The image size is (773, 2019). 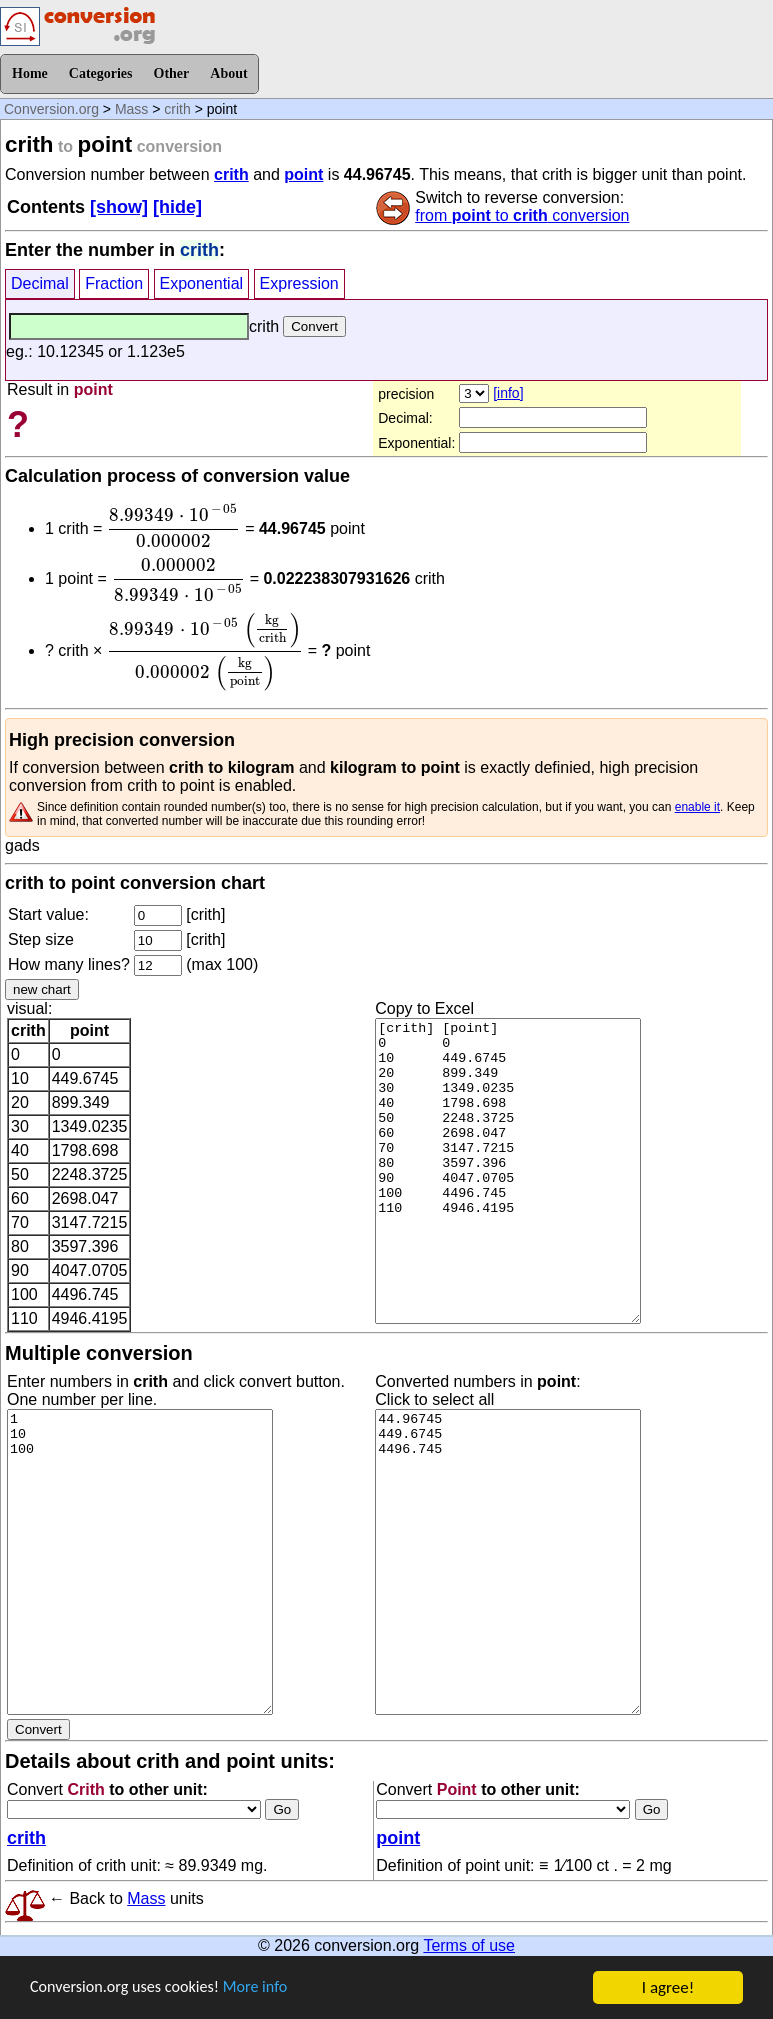 I want to click on Mass, so click(x=131, y=109).